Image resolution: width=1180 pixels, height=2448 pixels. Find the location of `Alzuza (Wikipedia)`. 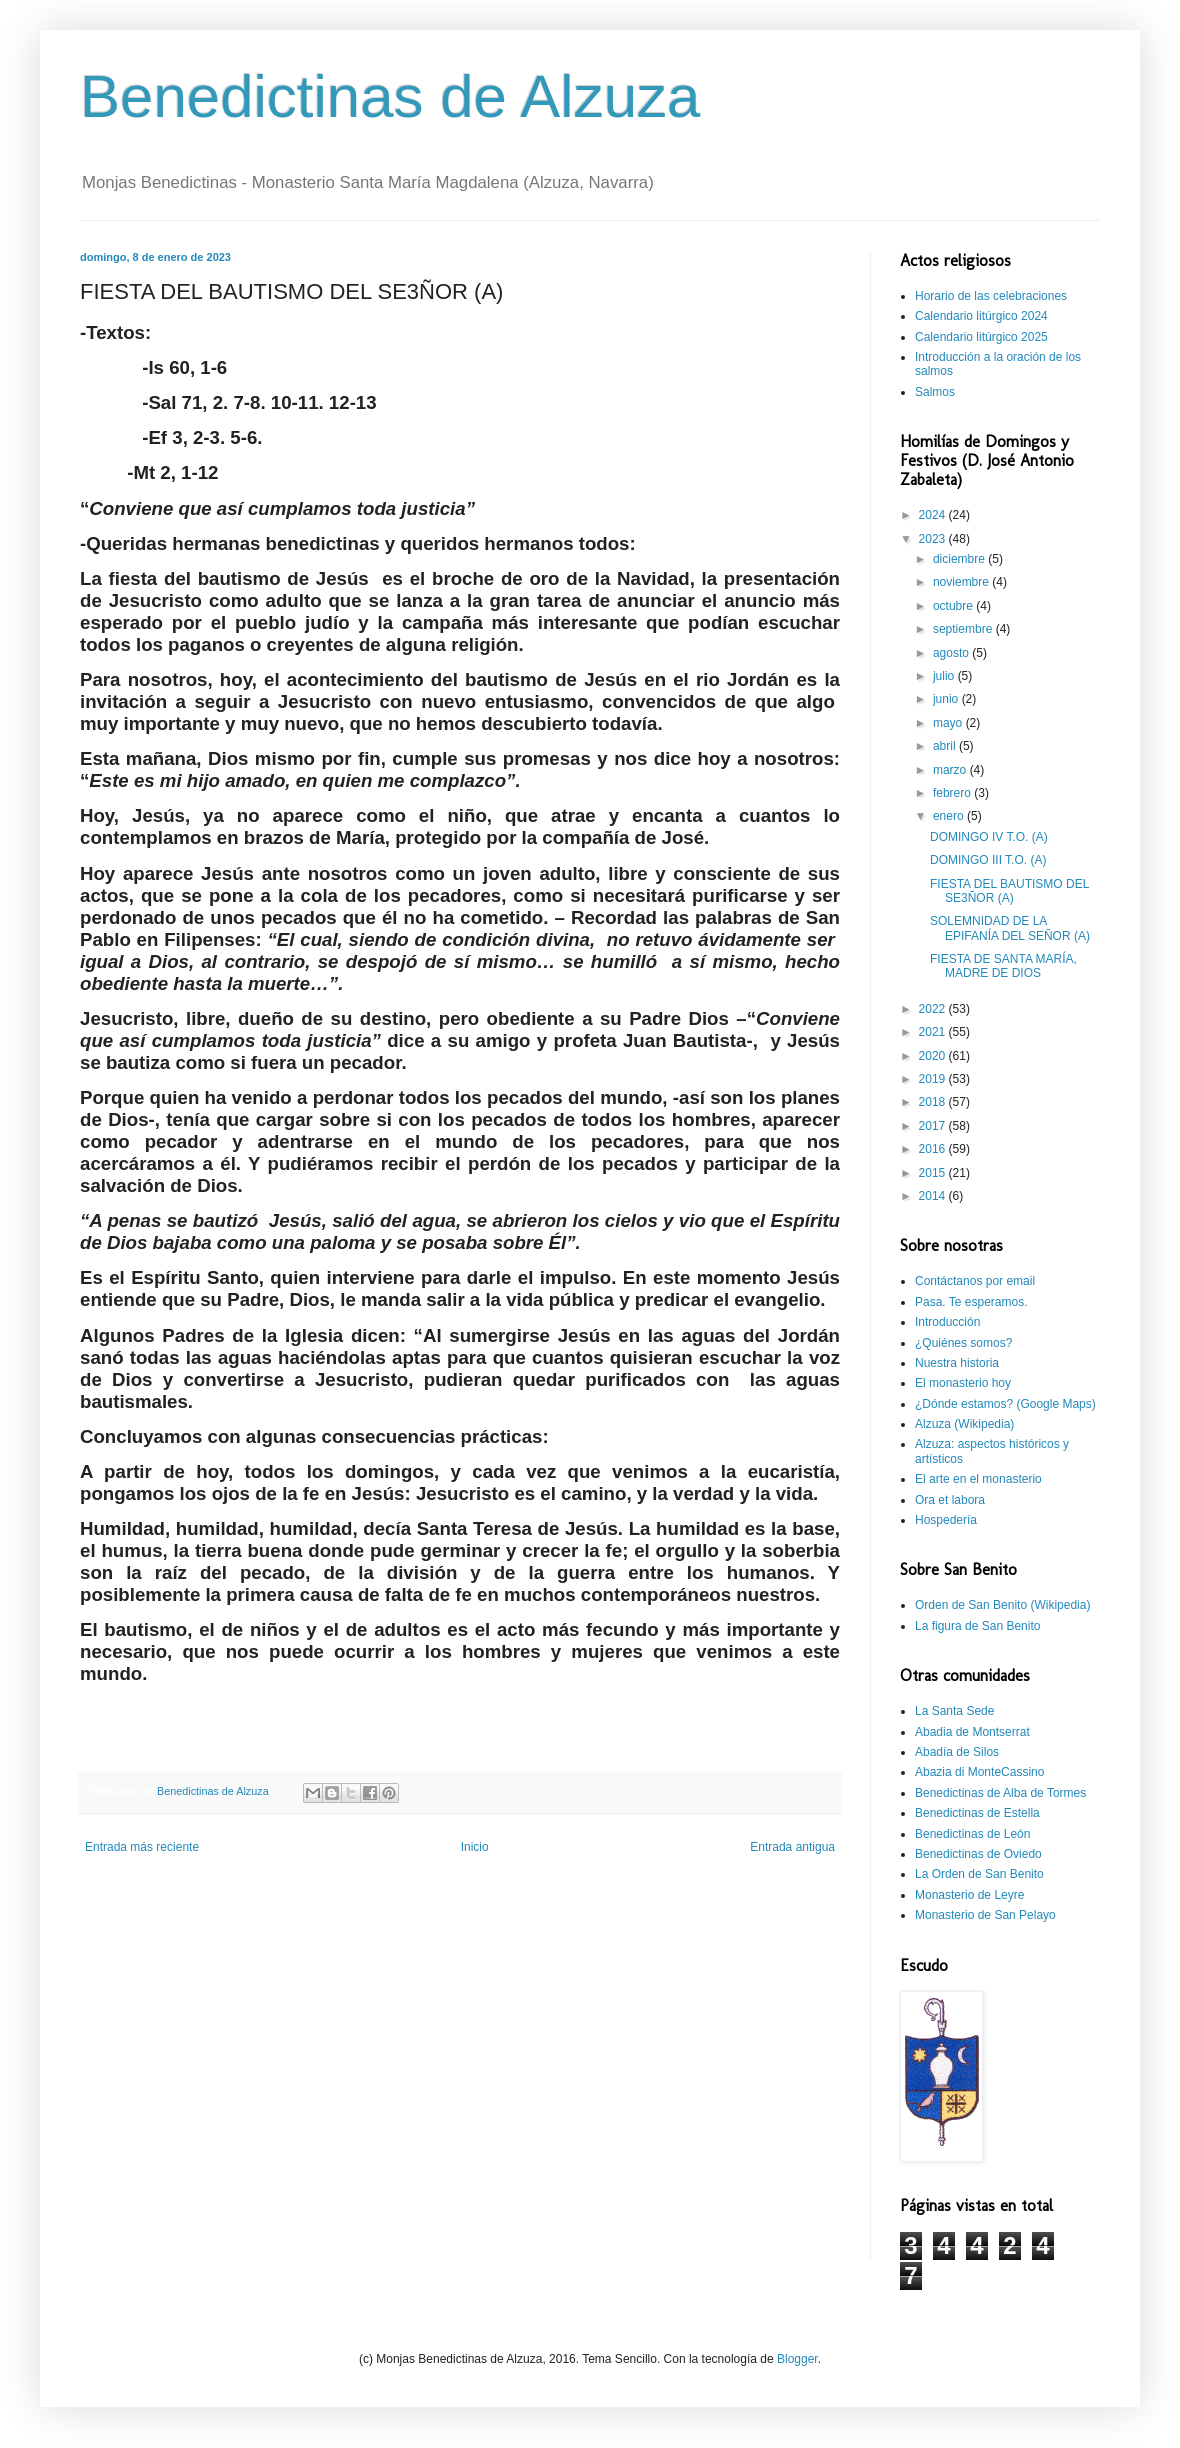

Alzuza (Wikipedia) is located at coordinates (964, 1424).